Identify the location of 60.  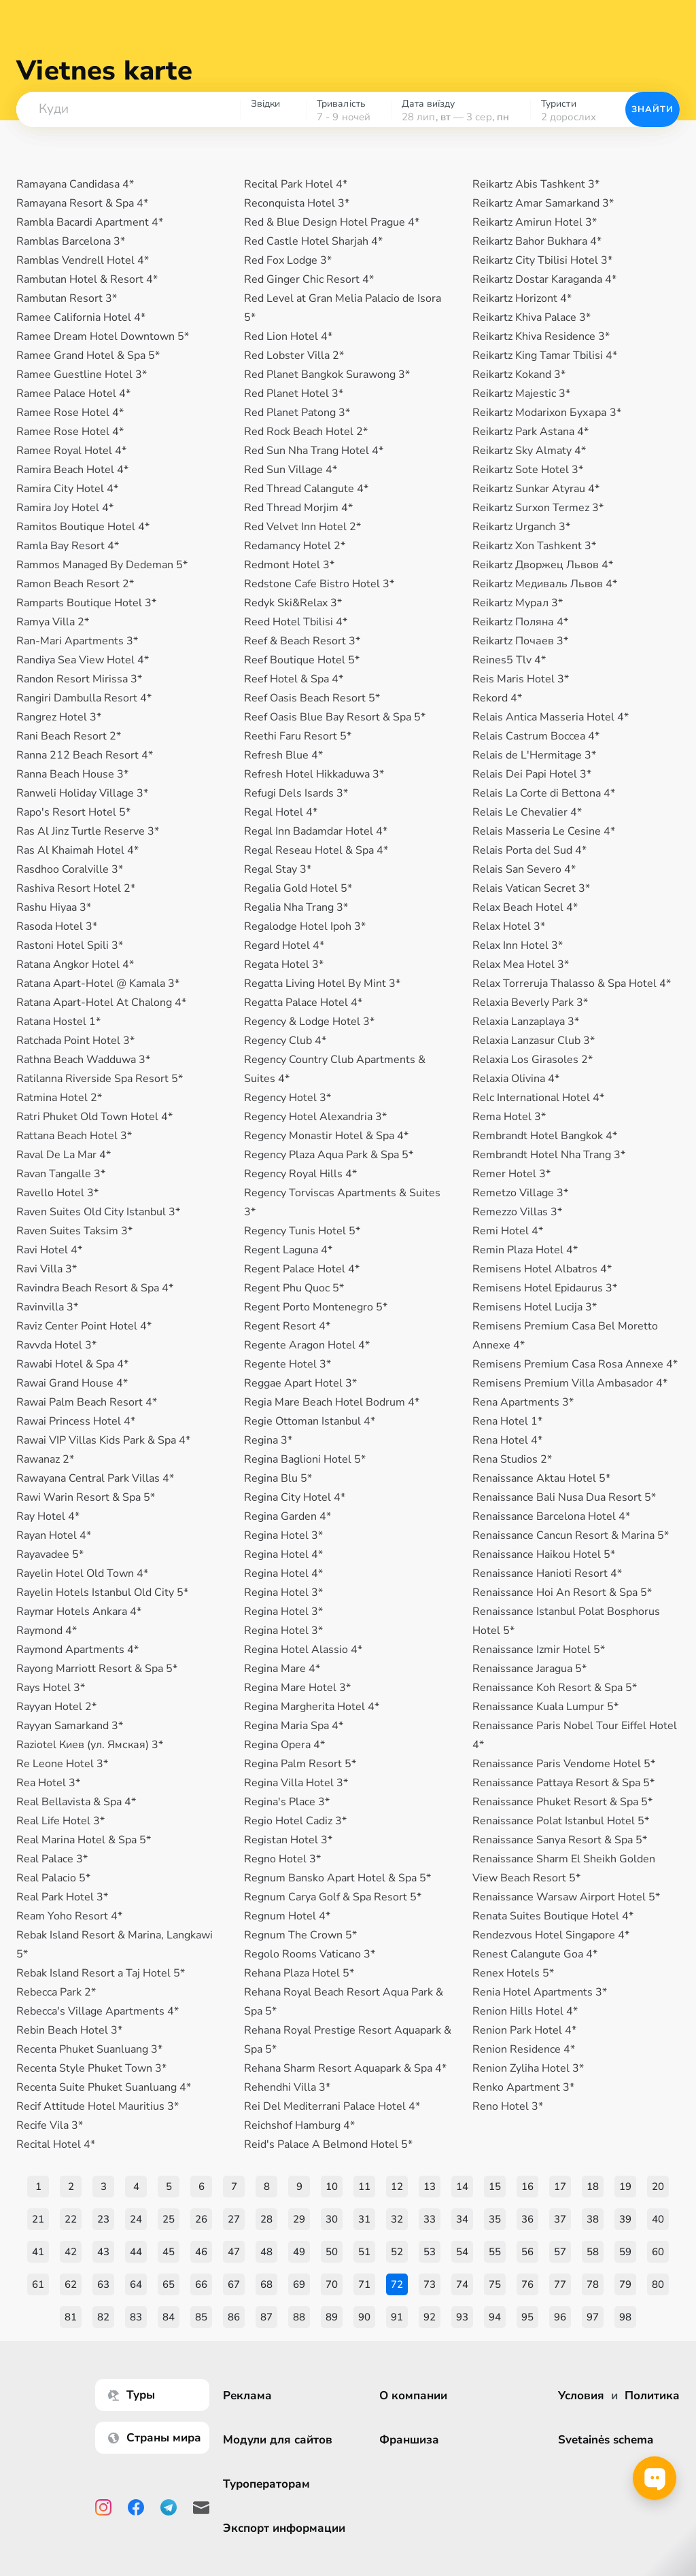
(658, 2252).